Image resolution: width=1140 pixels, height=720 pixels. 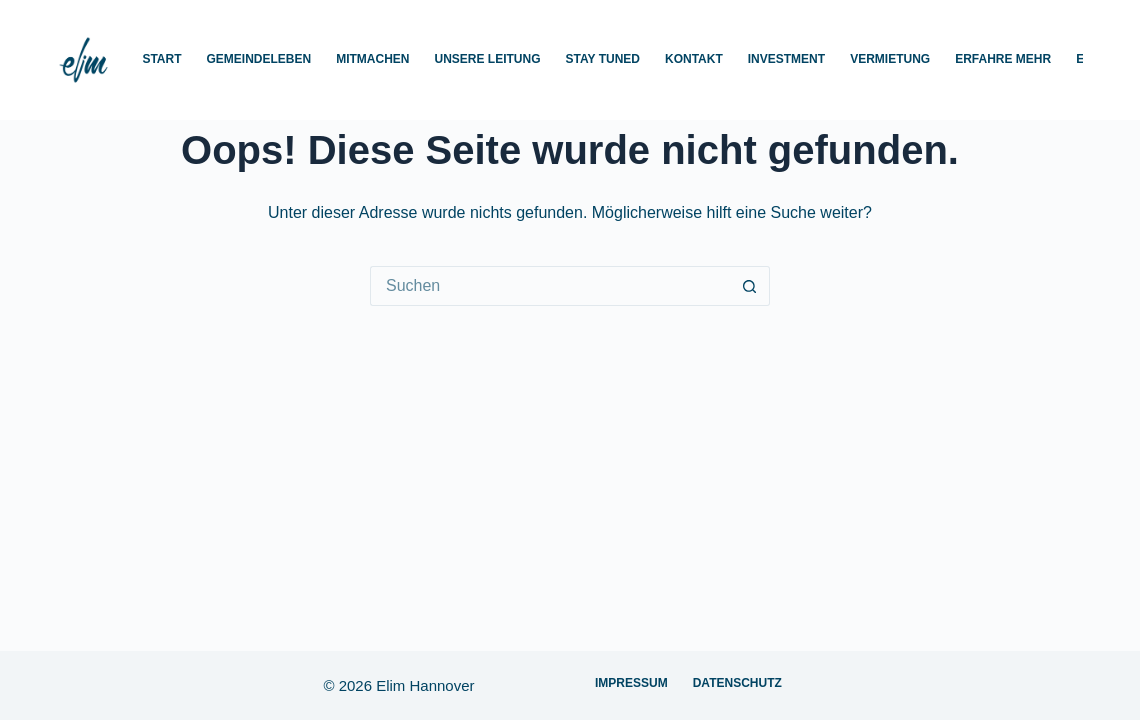 What do you see at coordinates (372, 59) in the screenshot?
I see `Mitmachen` at bounding box center [372, 59].